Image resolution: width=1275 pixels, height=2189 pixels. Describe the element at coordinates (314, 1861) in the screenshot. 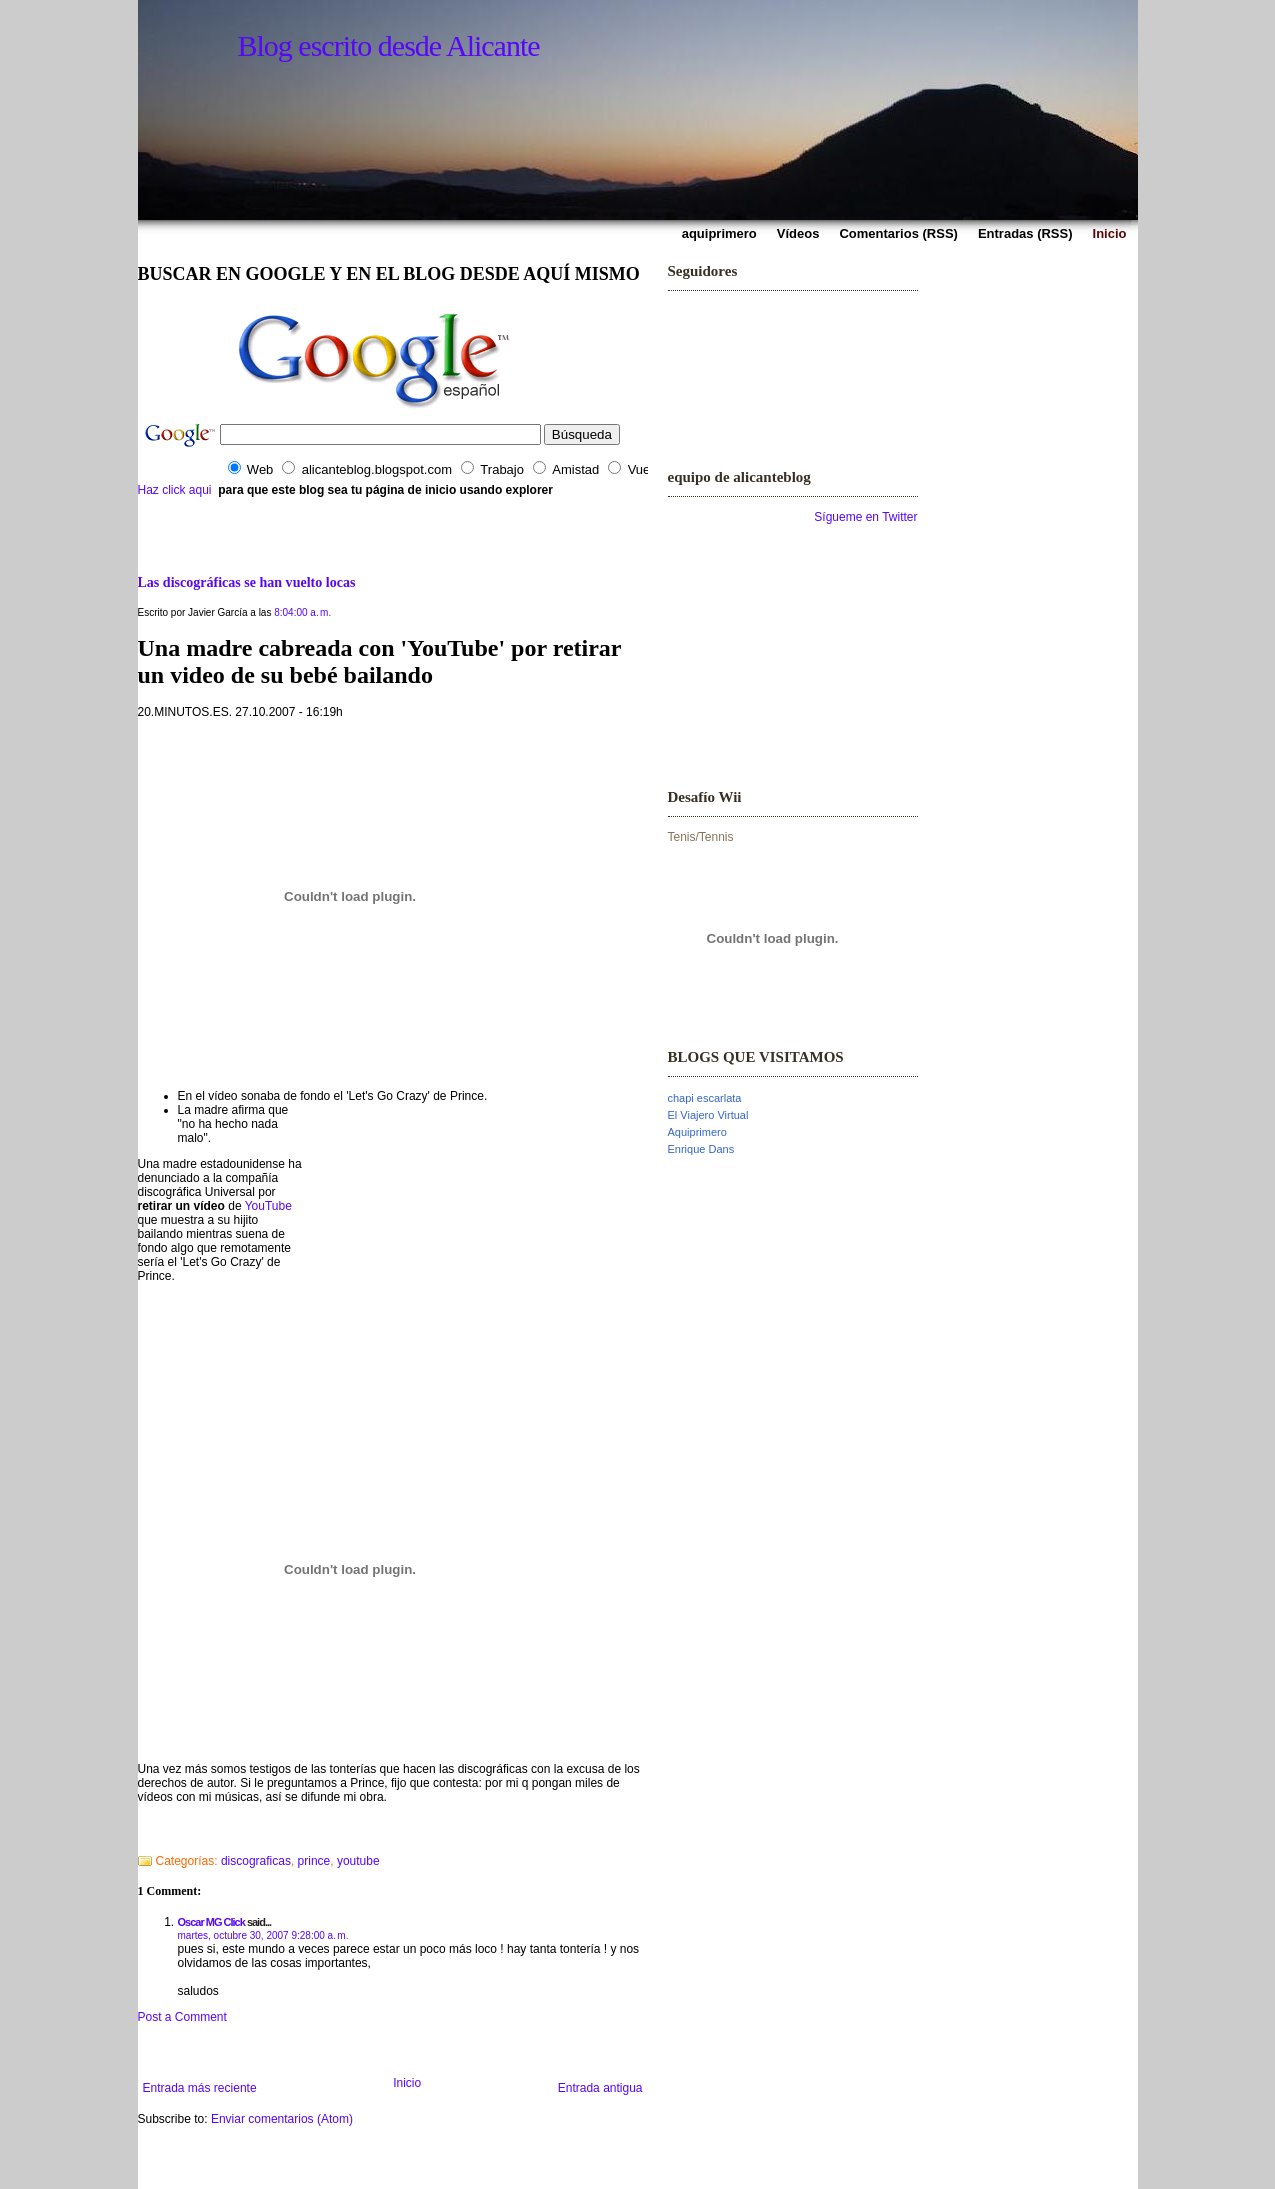

I see `prince` at that location.